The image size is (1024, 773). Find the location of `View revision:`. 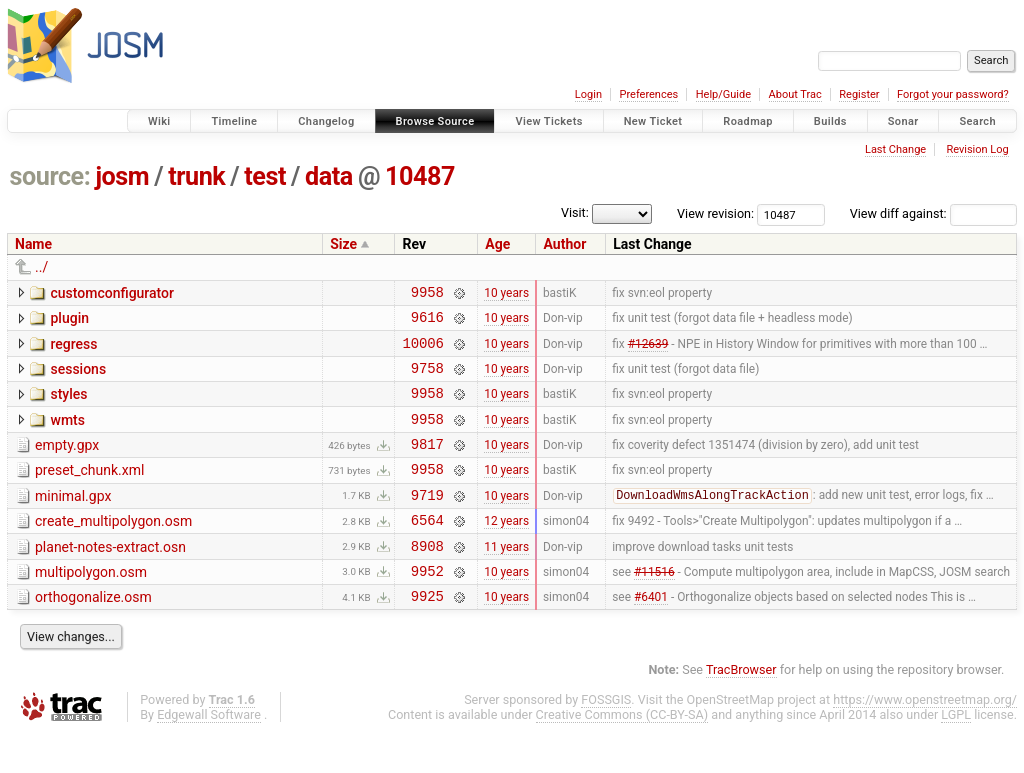

View revision: is located at coordinates (715, 213).